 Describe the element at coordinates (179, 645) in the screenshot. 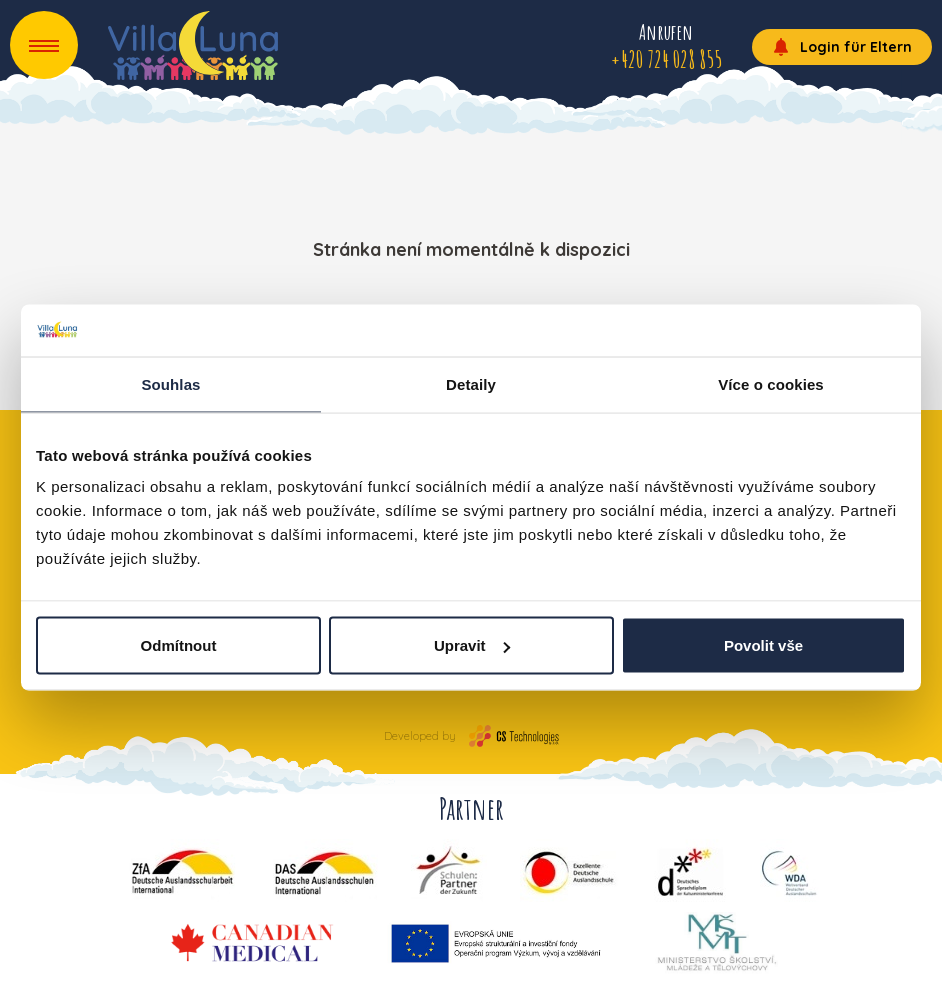

I see `Odmítnout` at that location.